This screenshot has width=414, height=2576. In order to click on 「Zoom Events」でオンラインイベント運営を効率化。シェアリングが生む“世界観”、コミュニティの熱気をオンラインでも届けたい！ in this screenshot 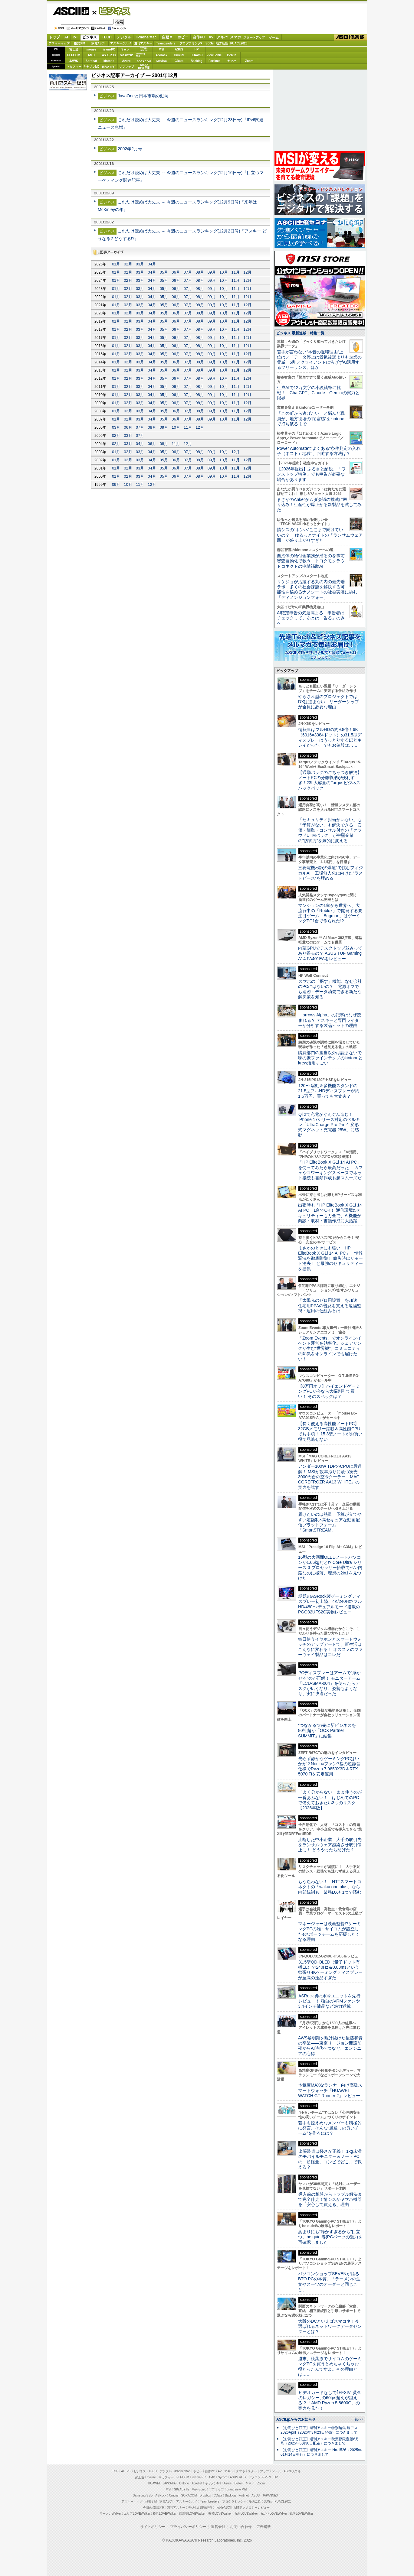, I will do `click(330, 1348)`.